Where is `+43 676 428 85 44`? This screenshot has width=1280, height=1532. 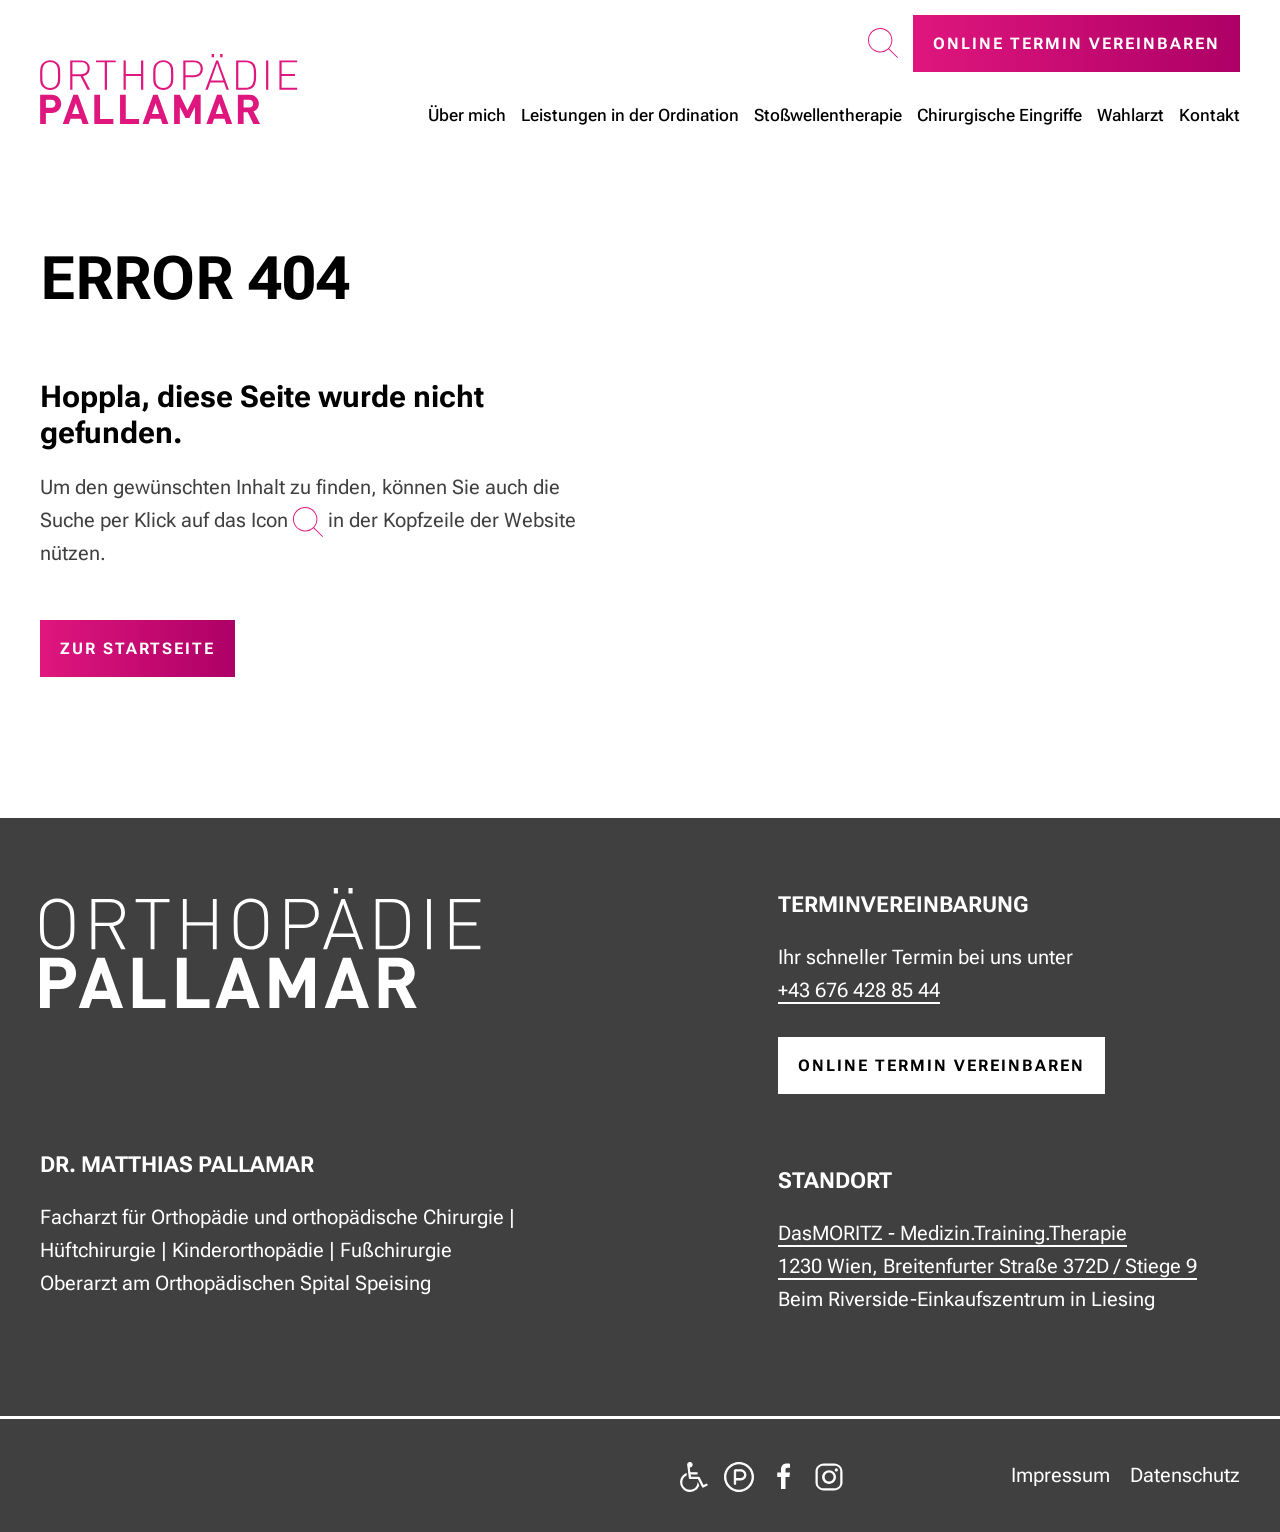 +43 676 428 85 44 is located at coordinates (859, 990).